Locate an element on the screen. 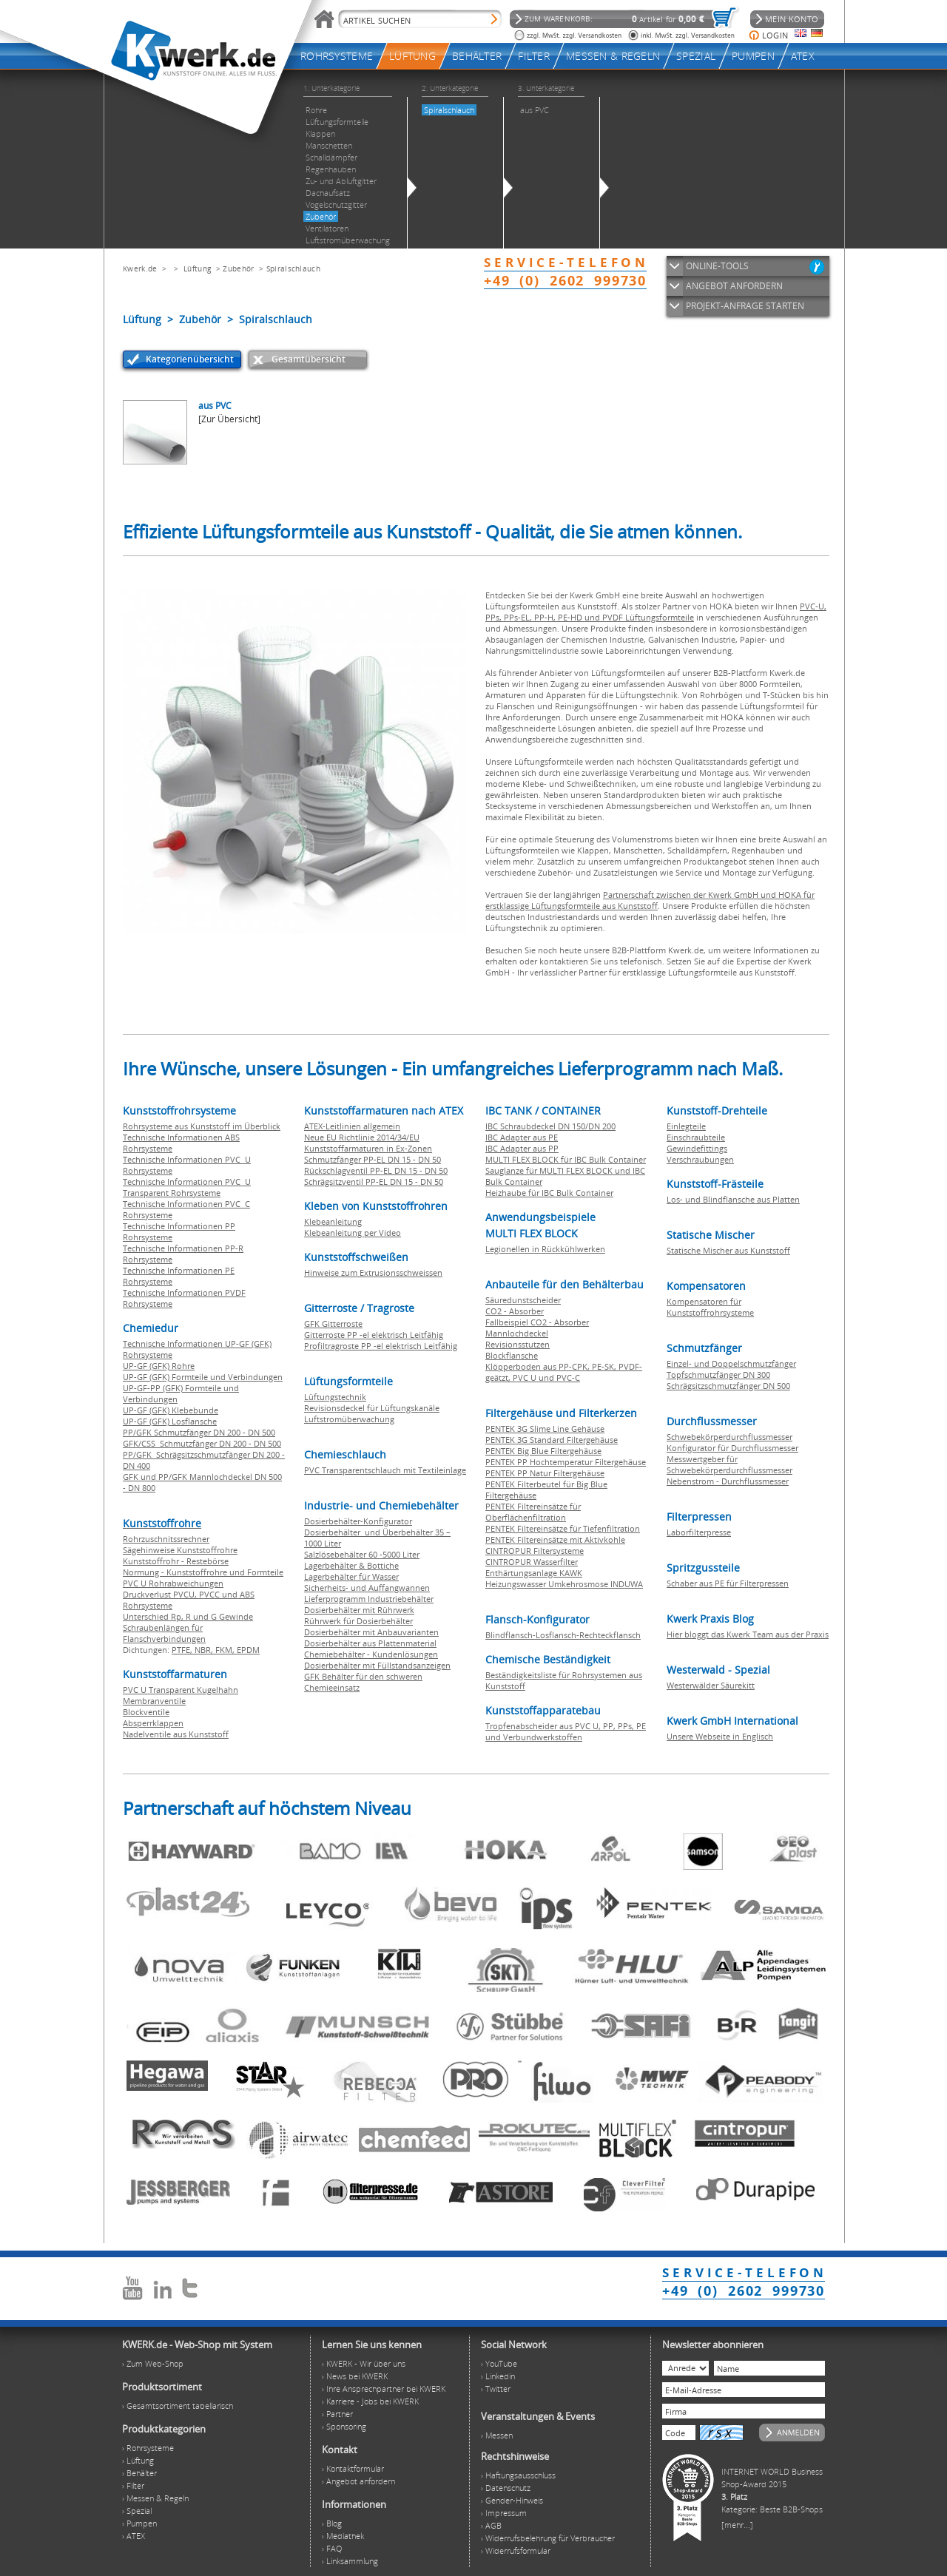  Dosierbehälter aus Plattenmaterial is located at coordinates (370, 1643).